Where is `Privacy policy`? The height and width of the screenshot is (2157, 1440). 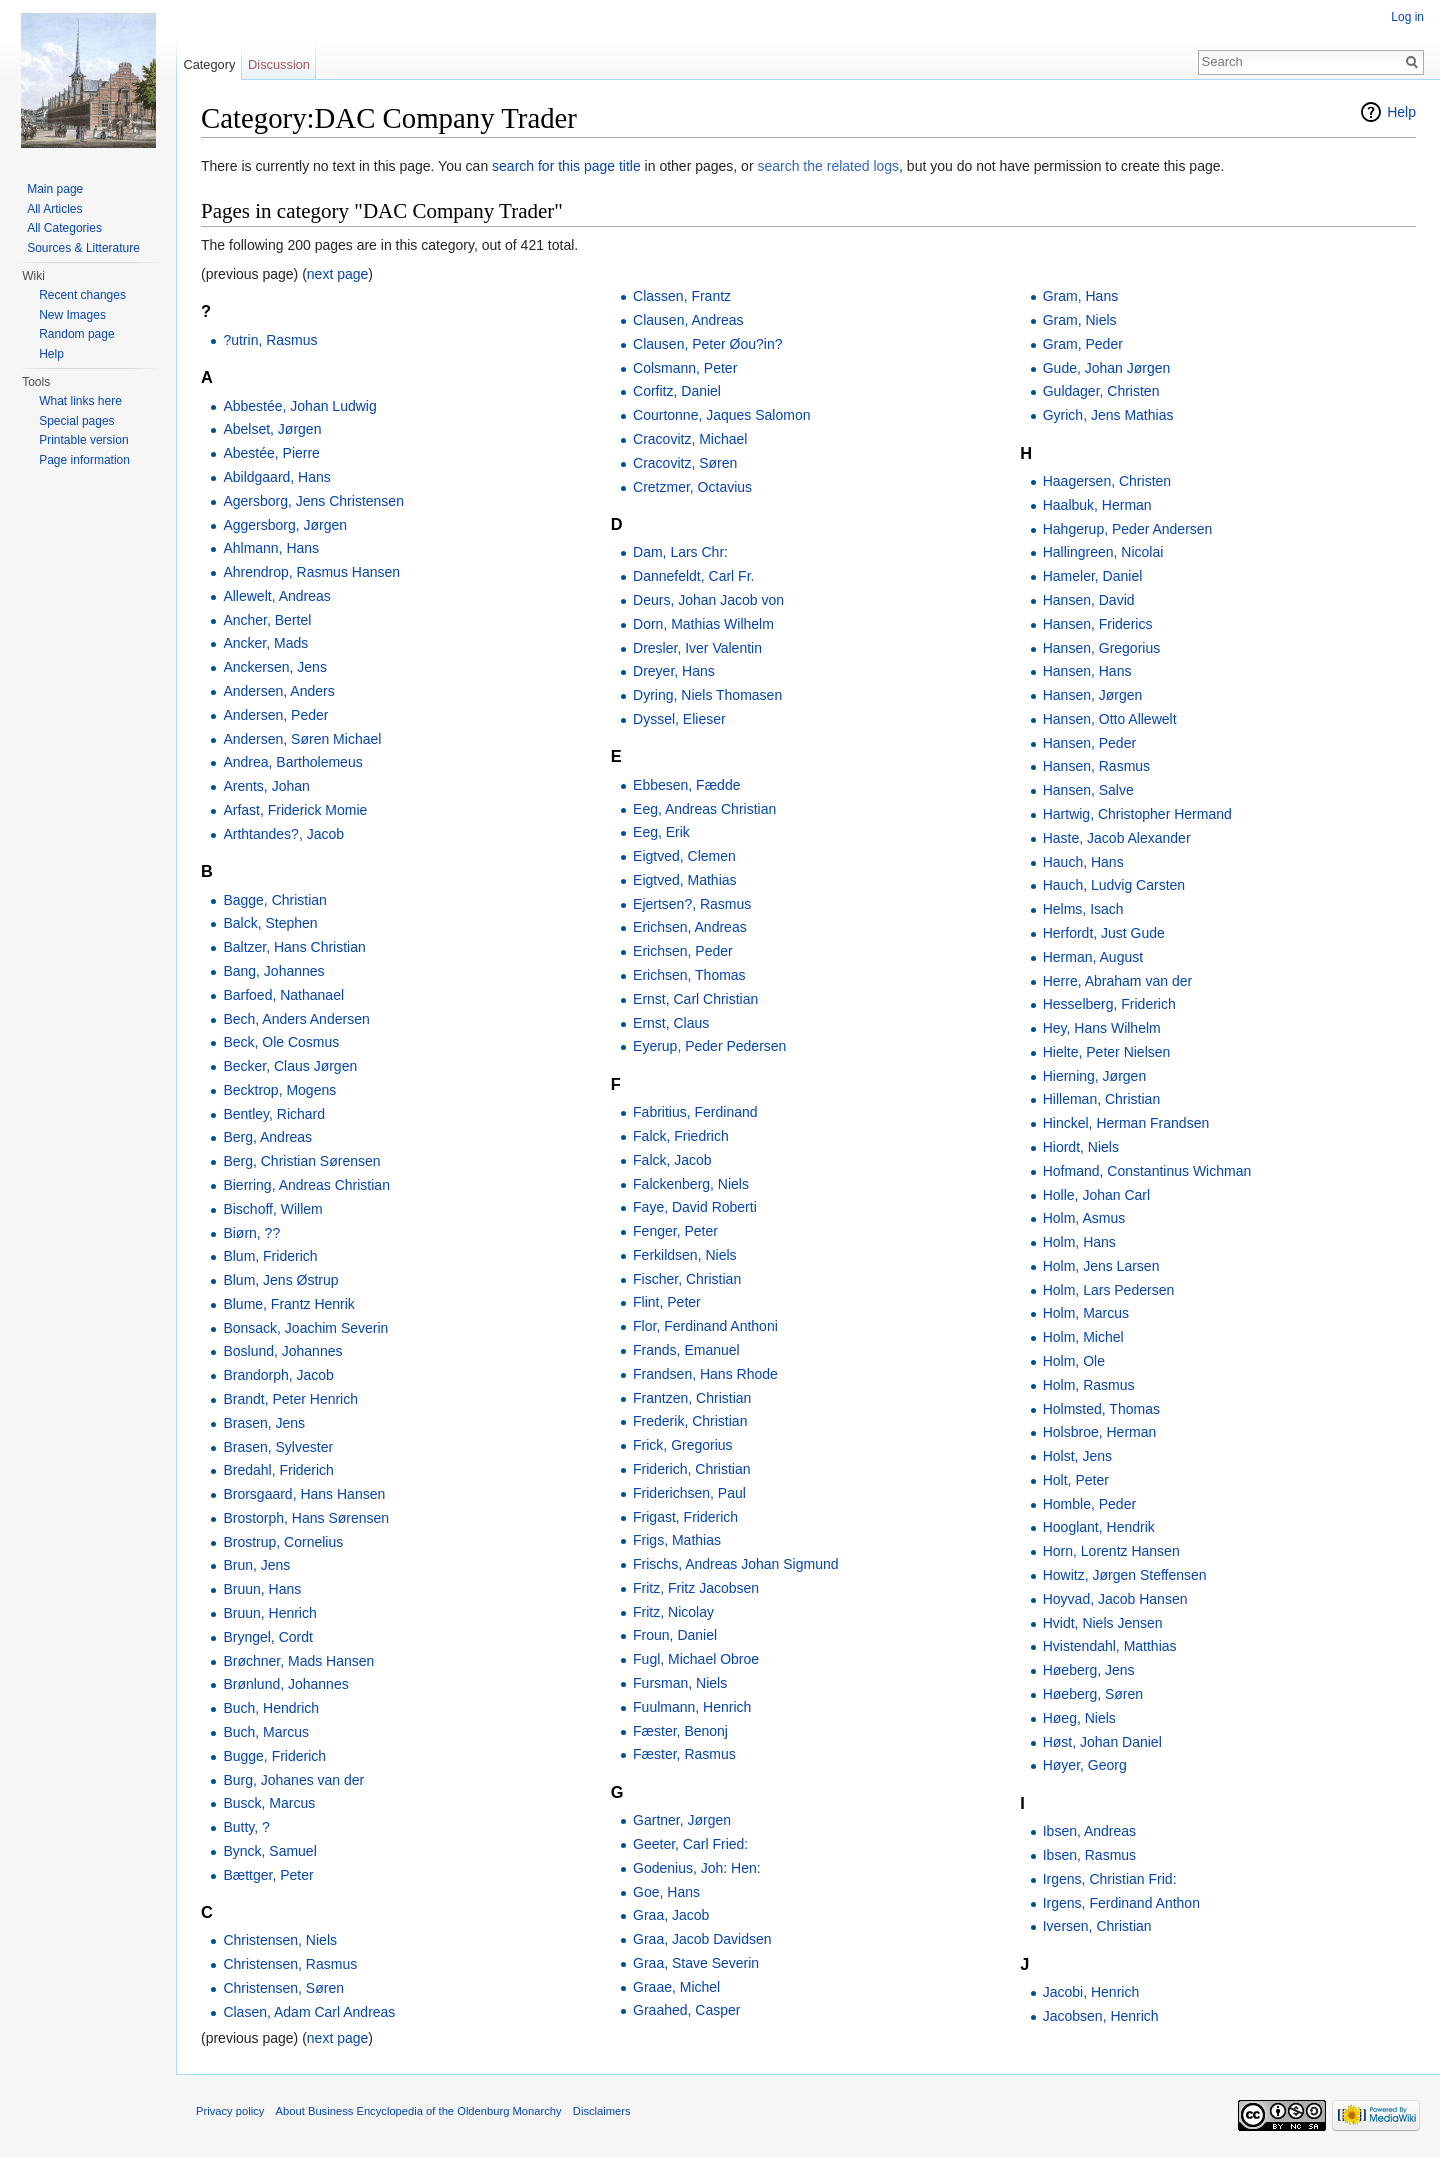 Privacy policy is located at coordinates (230, 2111).